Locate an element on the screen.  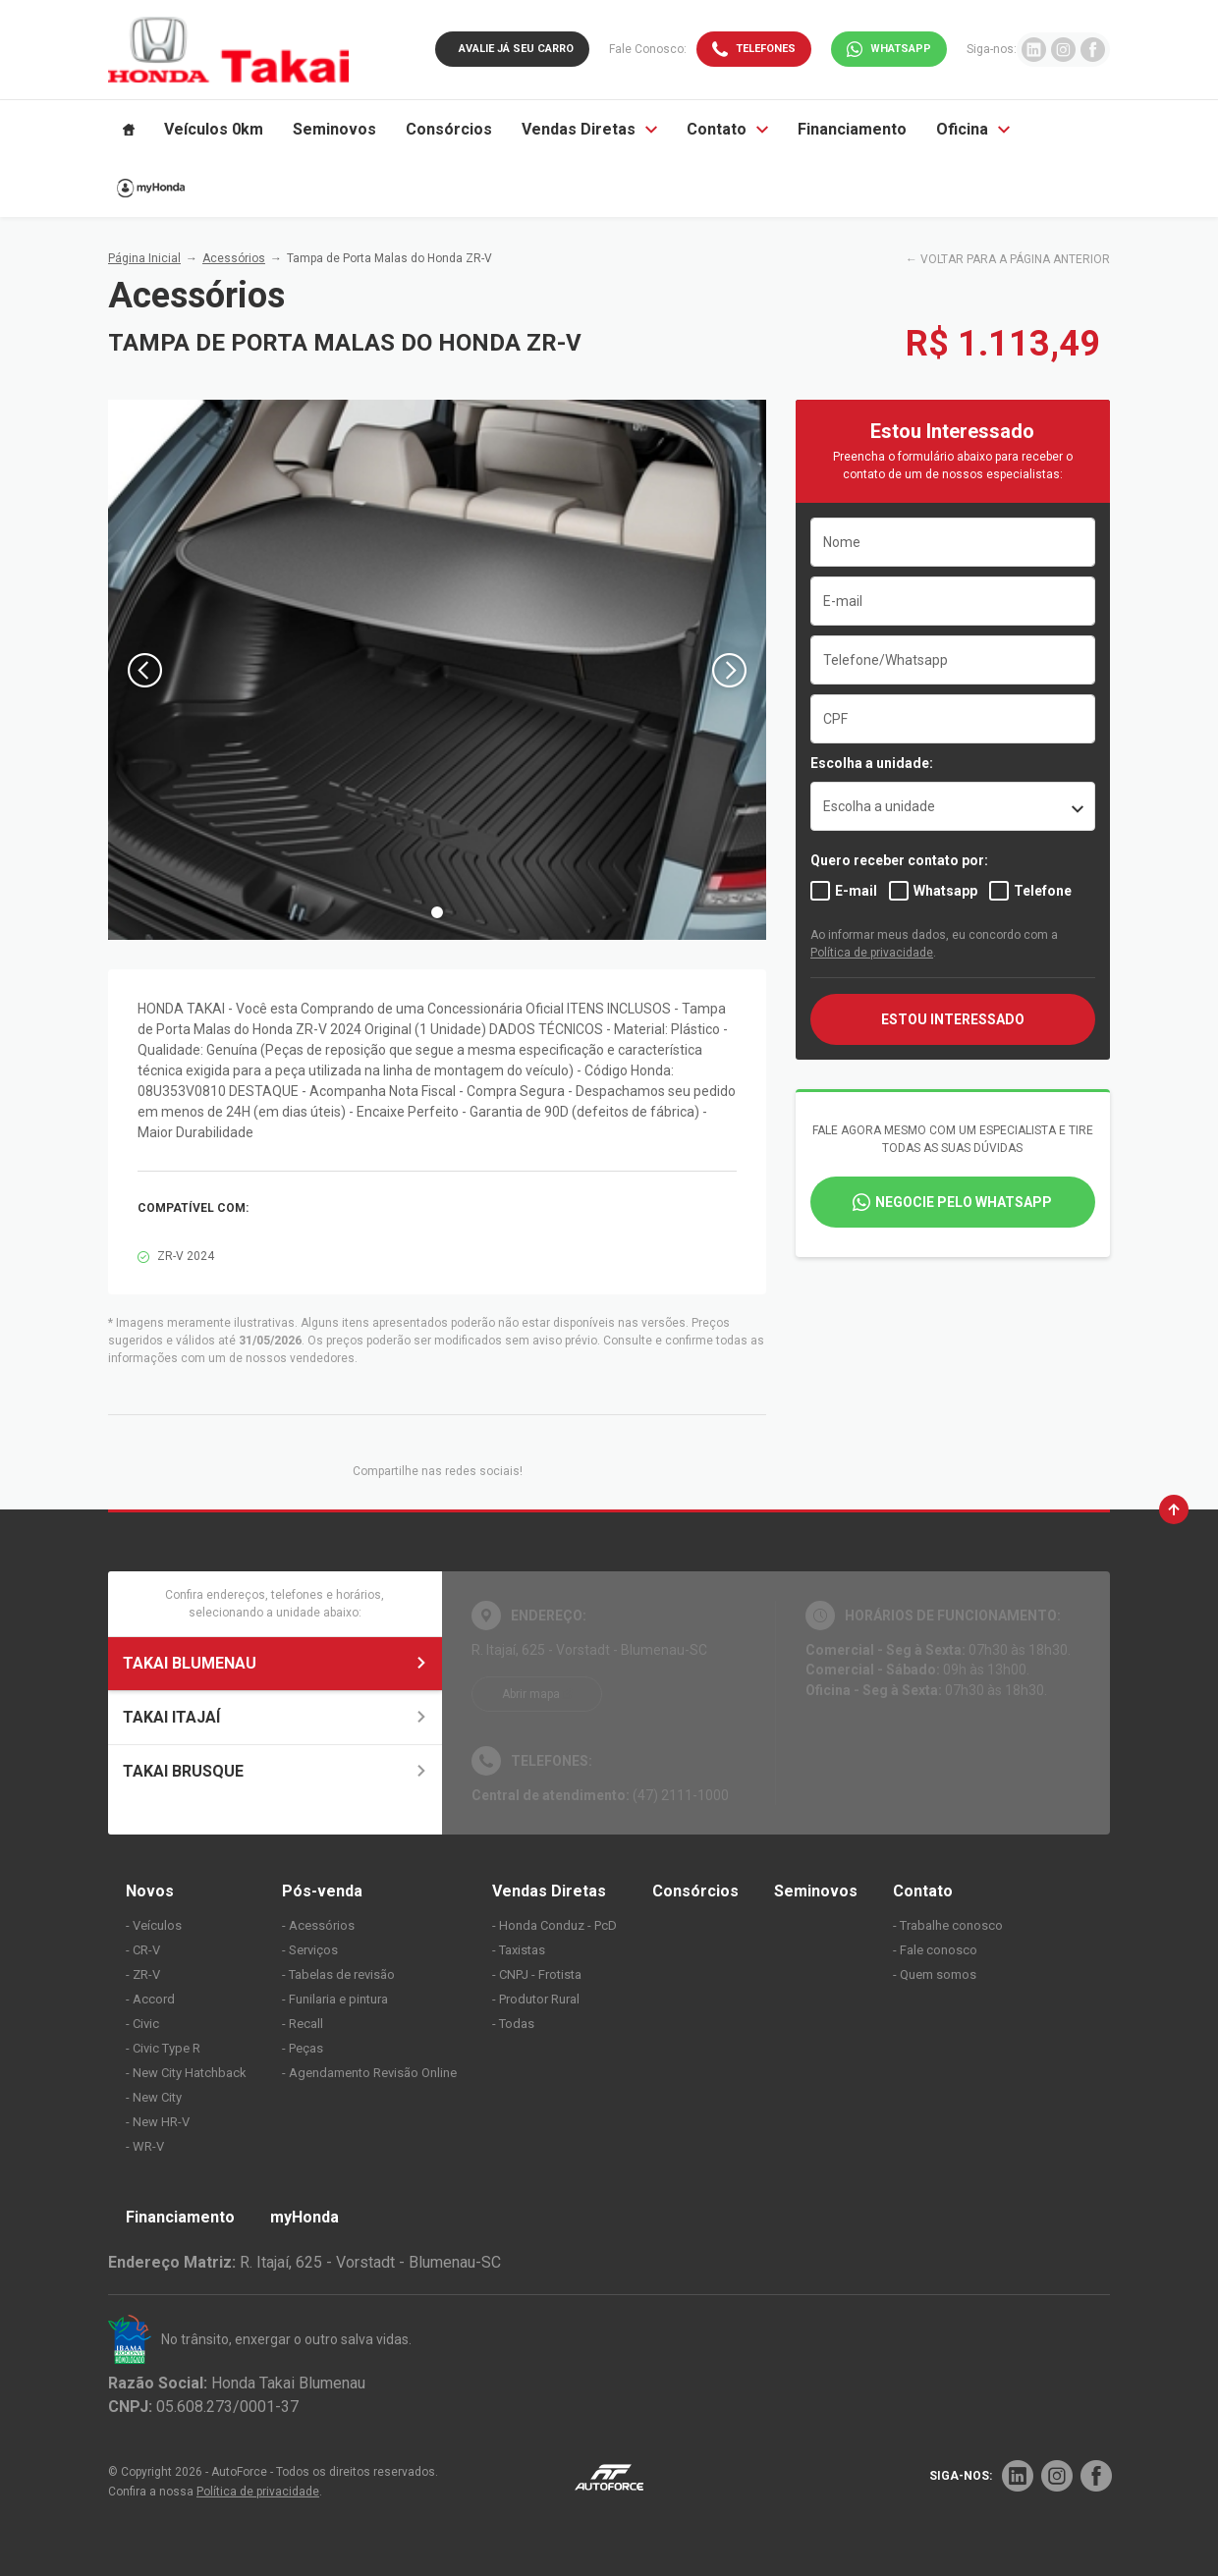
Pós-venda is located at coordinates (322, 1891).